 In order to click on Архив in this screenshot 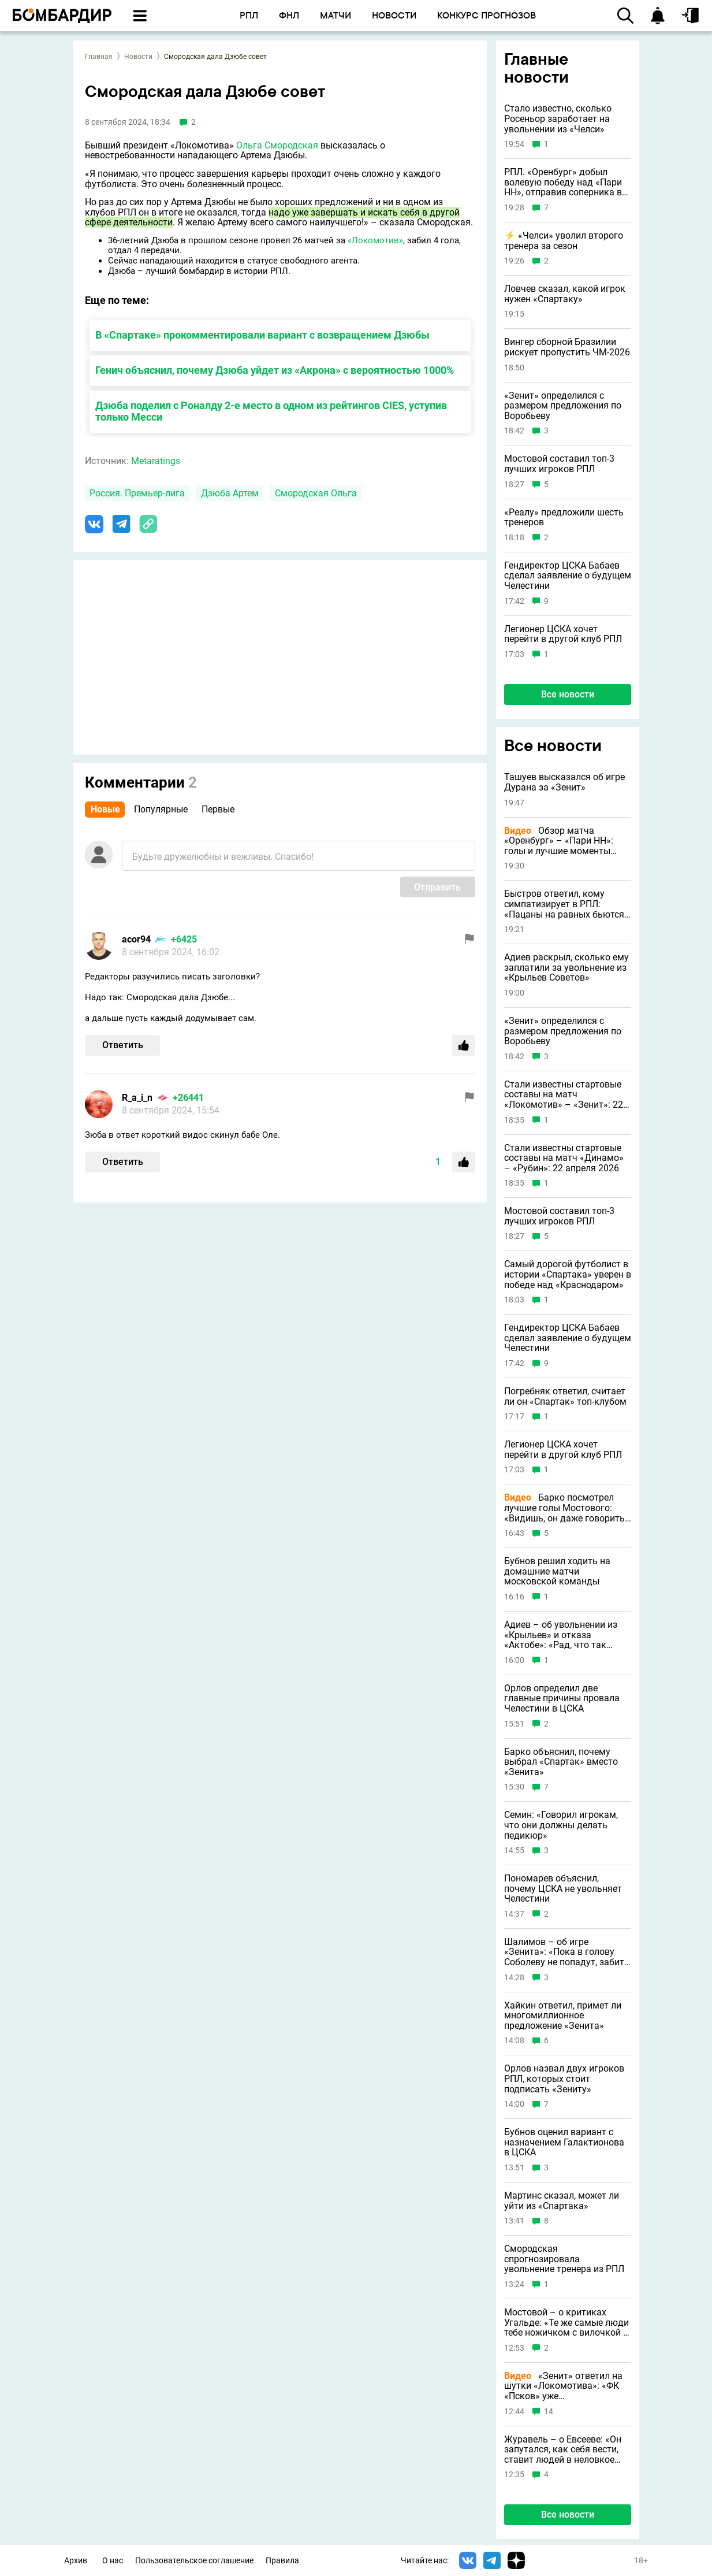, I will do `click(75, 2560)`.